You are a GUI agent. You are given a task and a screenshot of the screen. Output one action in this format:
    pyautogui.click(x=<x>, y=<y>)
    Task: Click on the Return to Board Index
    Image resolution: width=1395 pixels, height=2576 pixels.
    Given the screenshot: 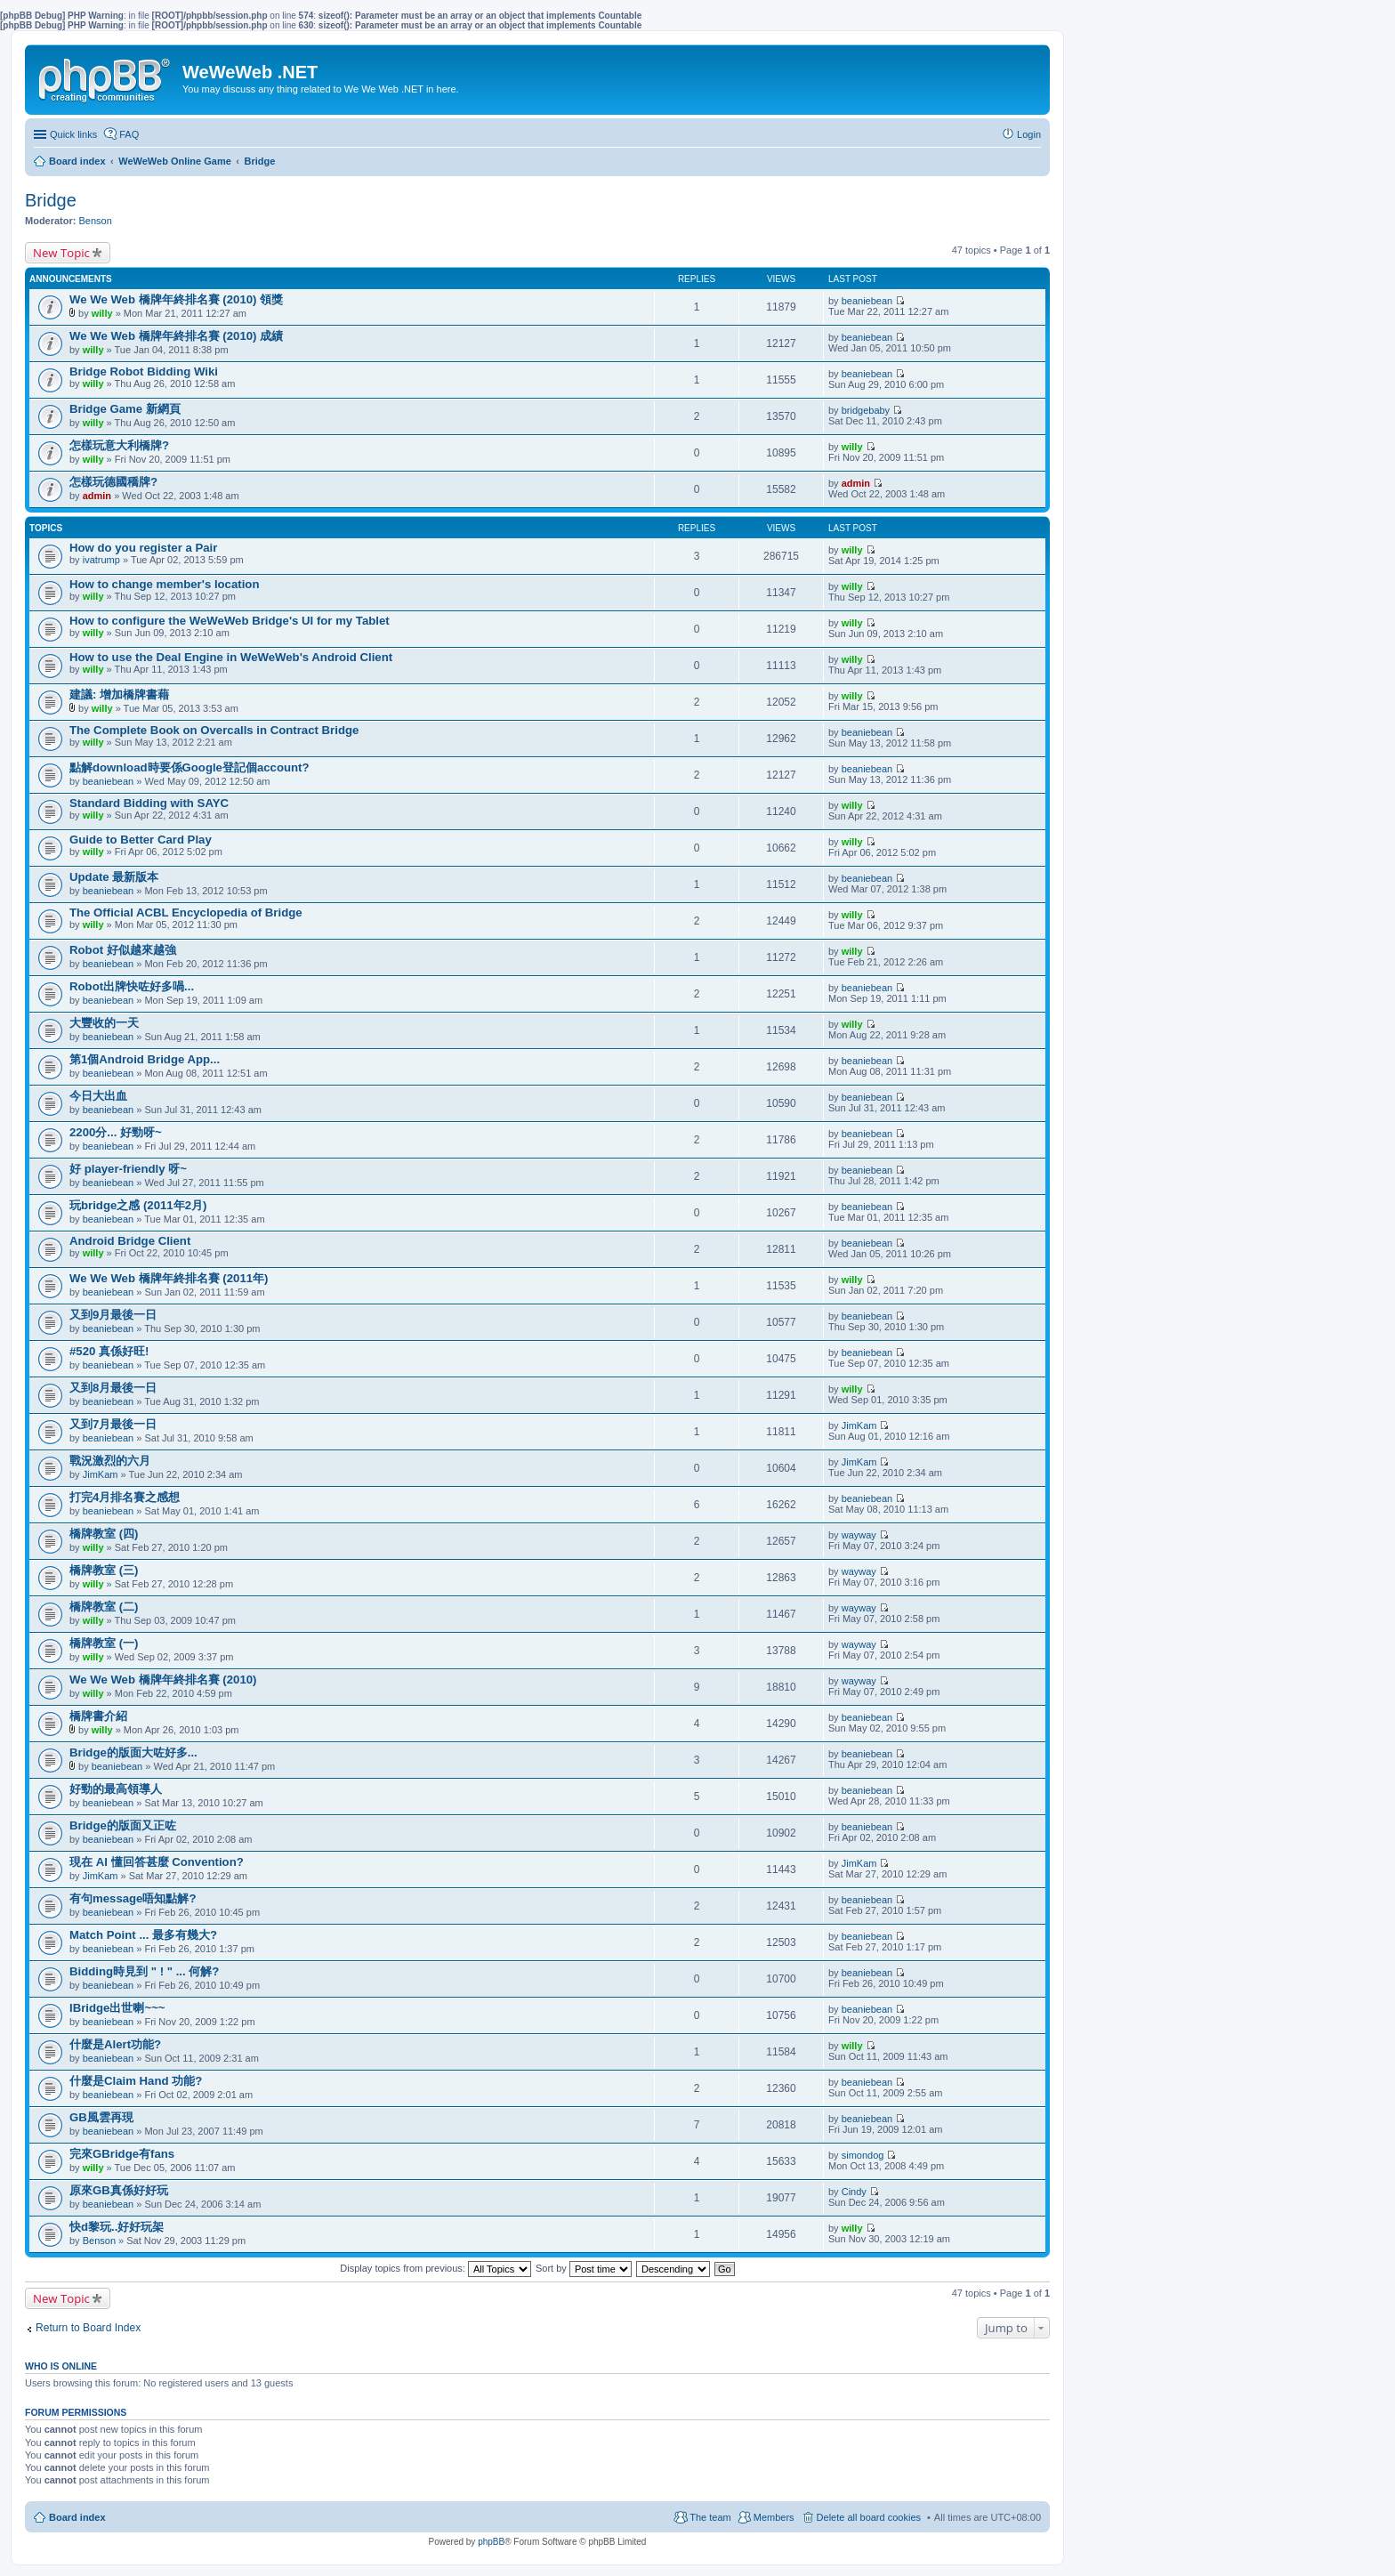 What is the action you would take?
    pyautogui.click(x=88, y=2328)
    